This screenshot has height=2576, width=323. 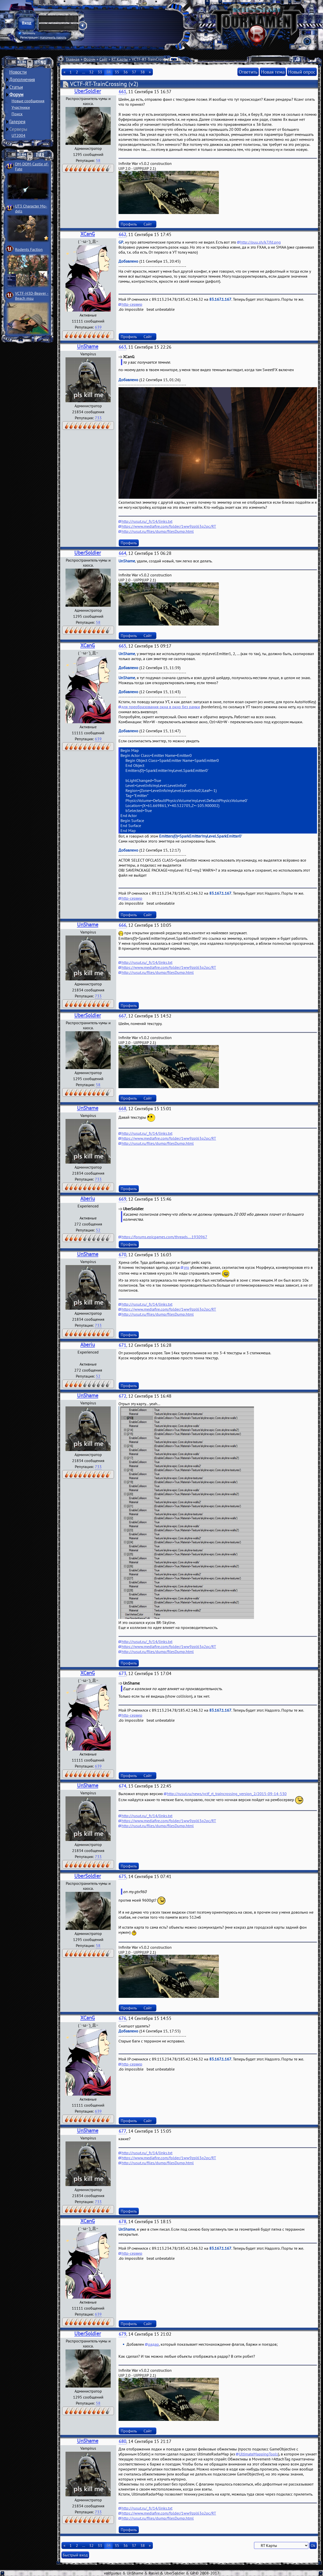 I want to click on Запомнить, so click(x=27, y=33).